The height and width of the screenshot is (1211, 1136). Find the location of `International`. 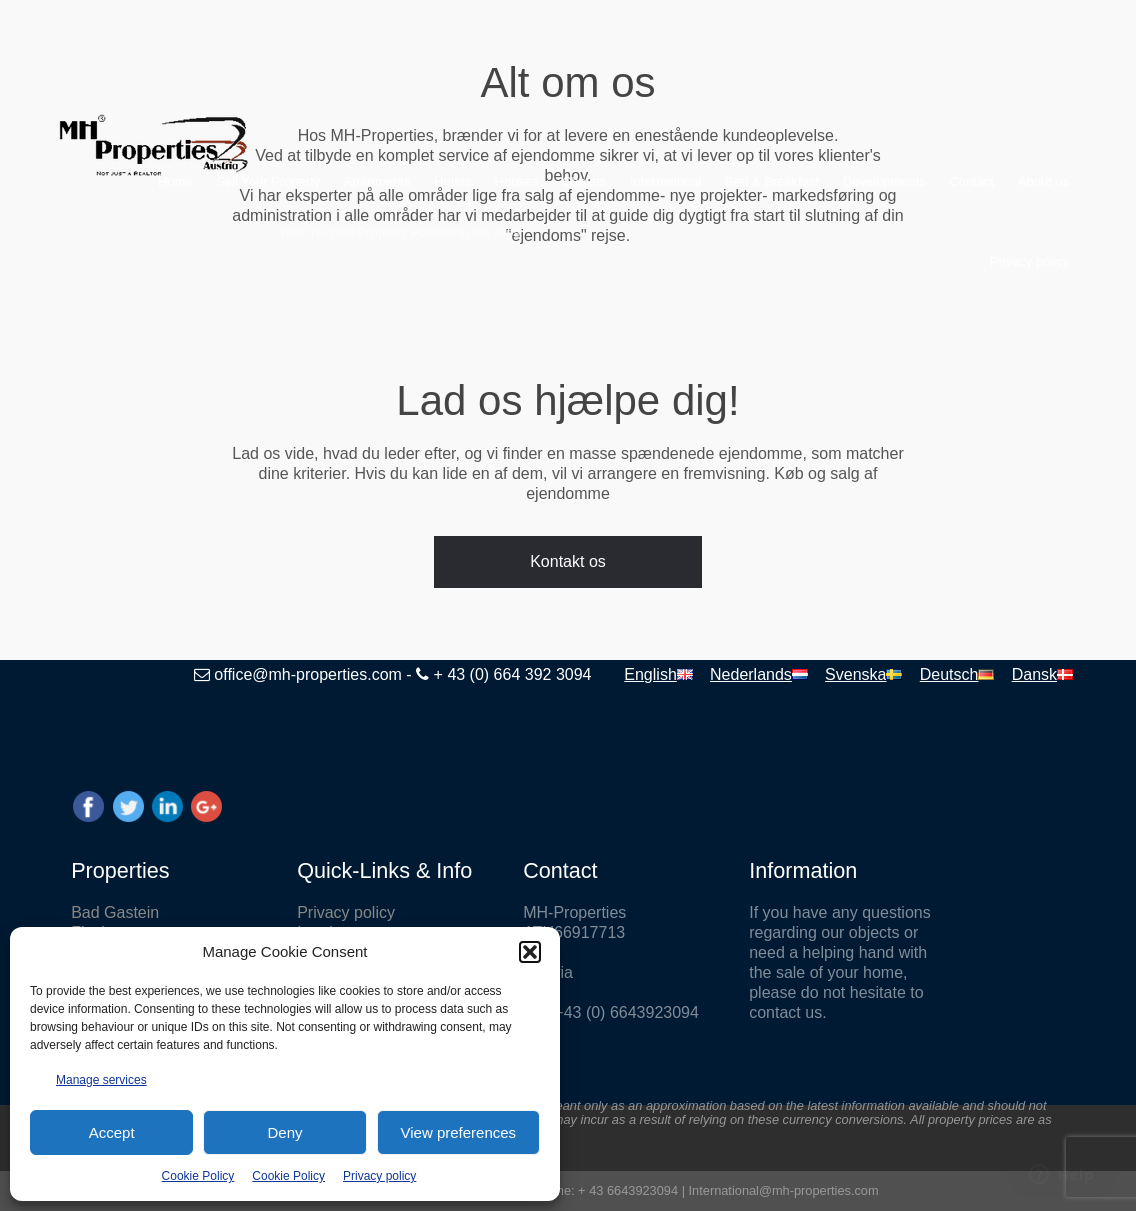

International is located at coordinates (666, 181).